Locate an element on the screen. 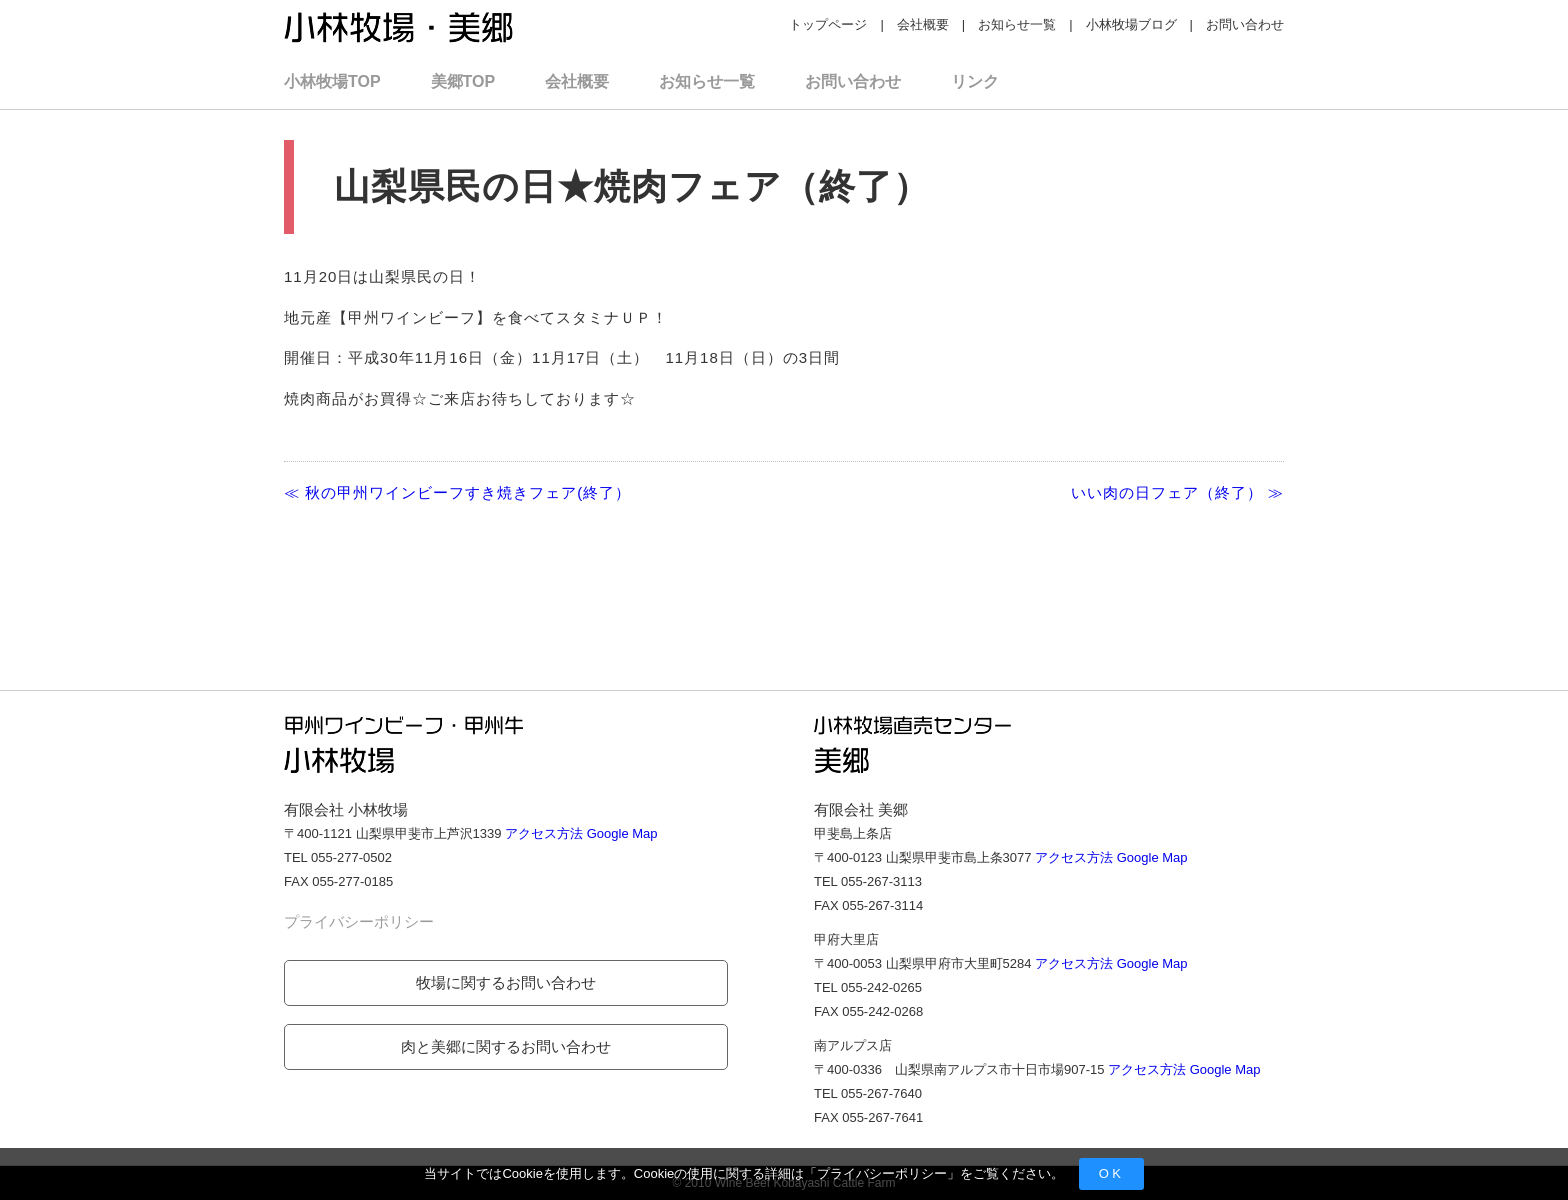 The image size is (1568, 1200). 牧場に関するお問い合わせ is located at coordinates (506, 982).